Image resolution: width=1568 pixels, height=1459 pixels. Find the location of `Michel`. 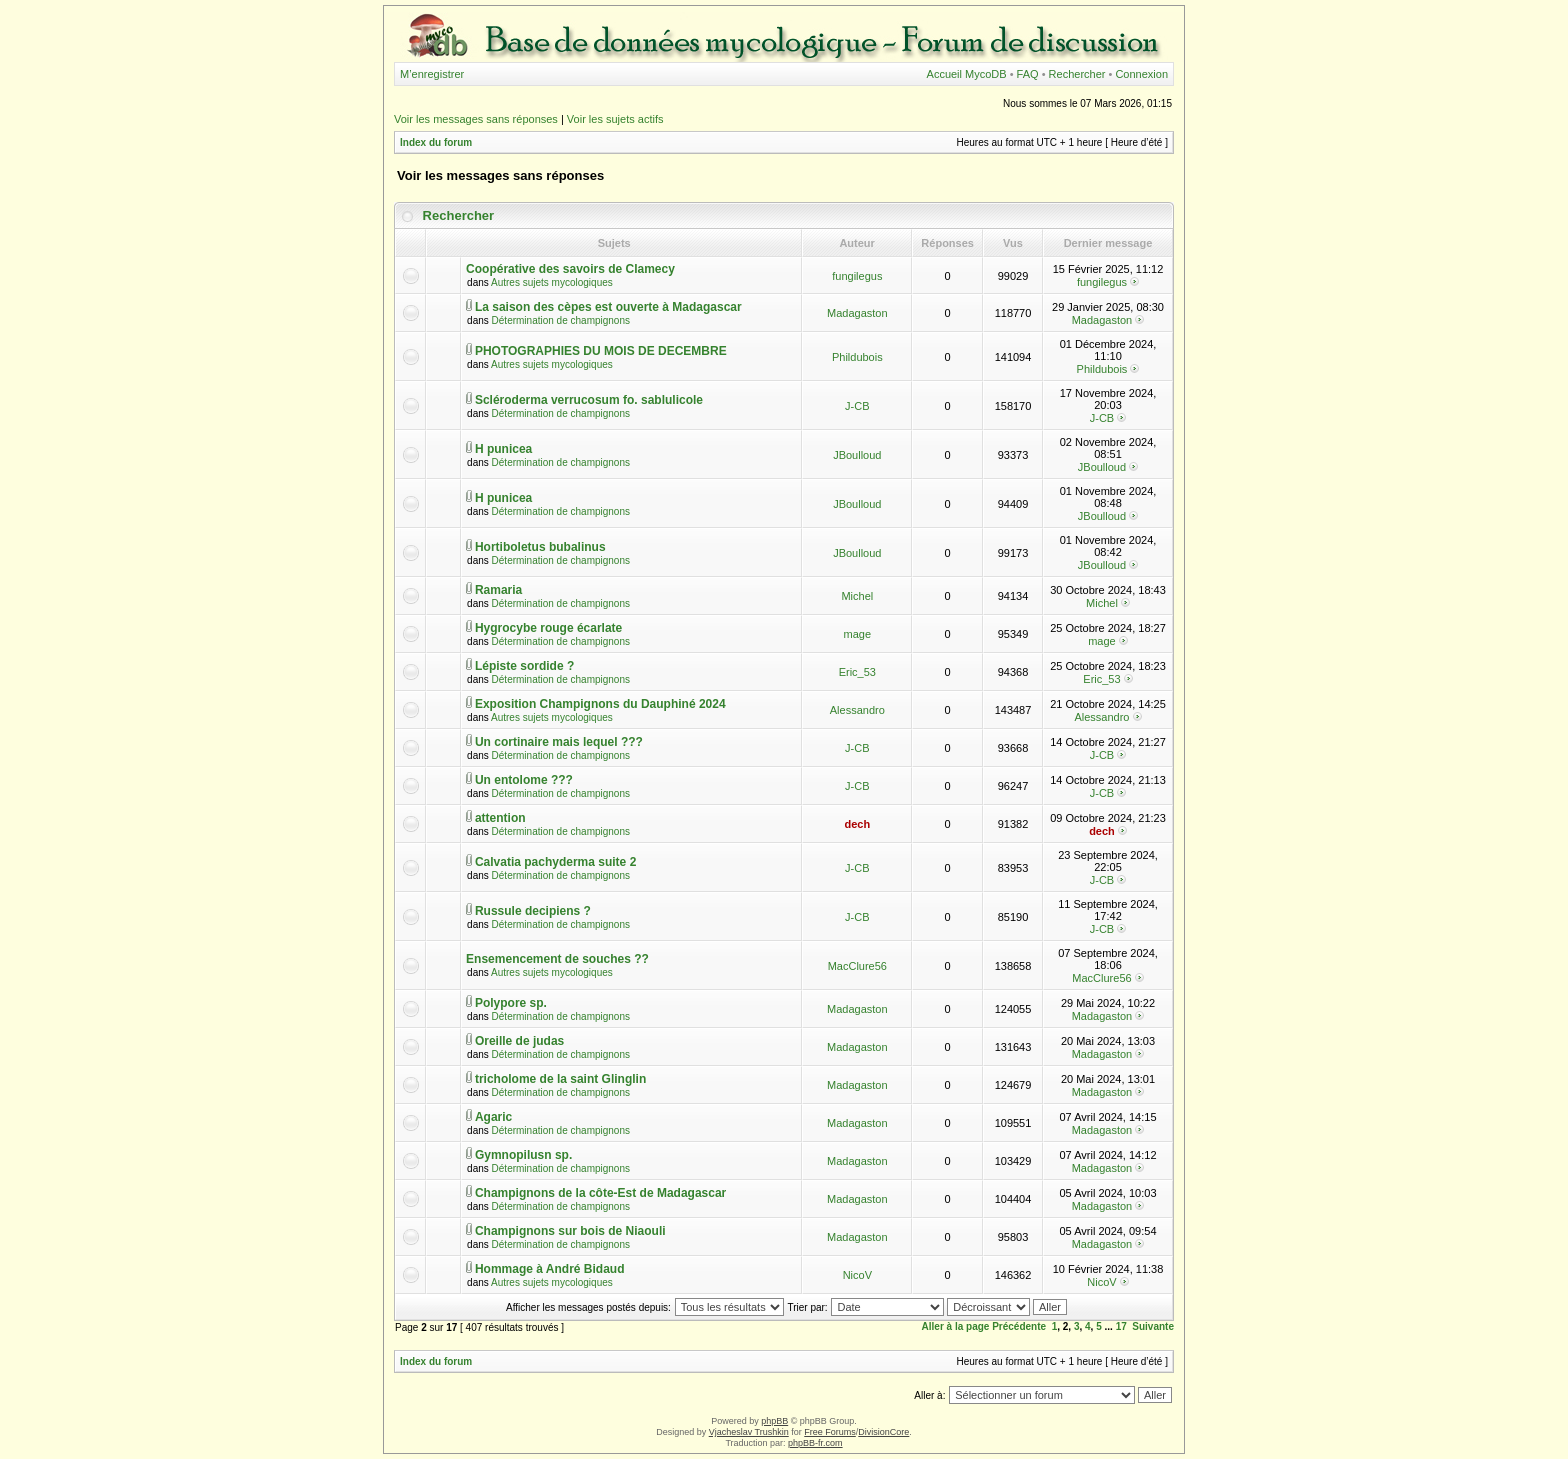

Michel is located at coordinates (857, 596).